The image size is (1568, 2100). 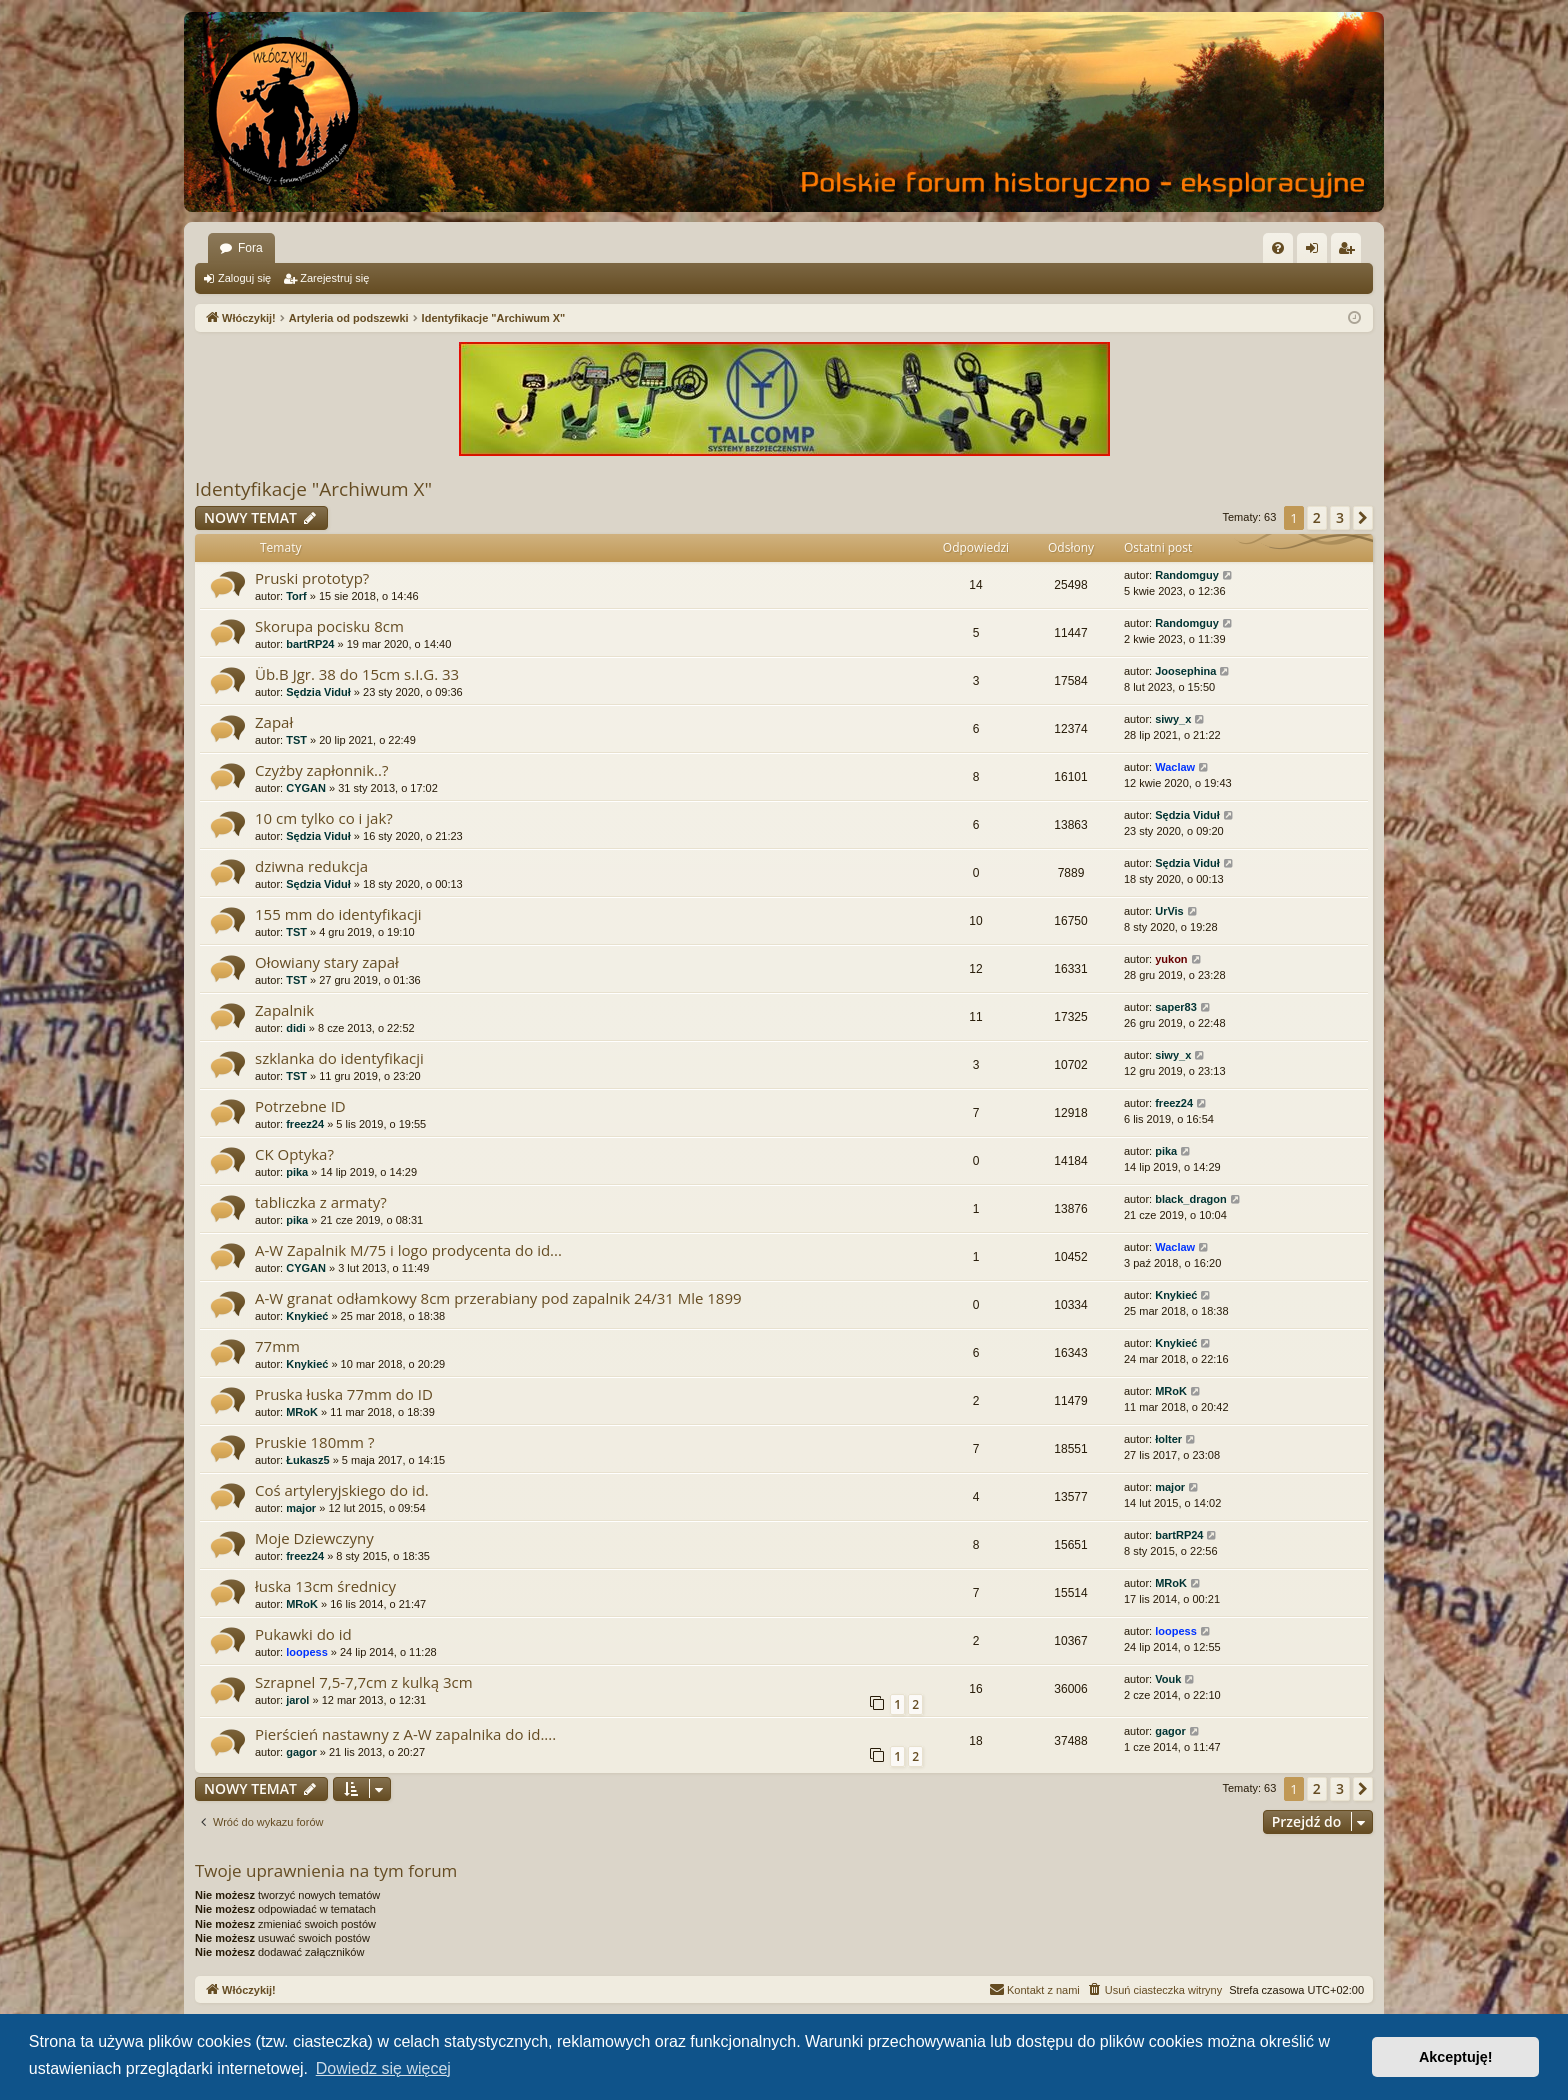 What do you see at coordinates (294, 1154) in the screenshot?
I see `CK Optyka?` at bounding box center [294, 1154].